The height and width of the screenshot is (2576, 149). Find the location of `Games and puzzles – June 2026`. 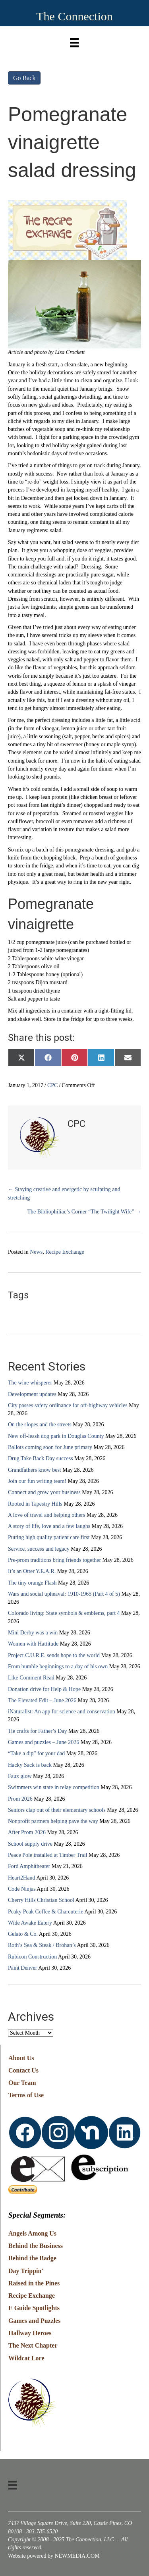

Games and puzzles – June 2026 is located at coordinates (43, 1742).